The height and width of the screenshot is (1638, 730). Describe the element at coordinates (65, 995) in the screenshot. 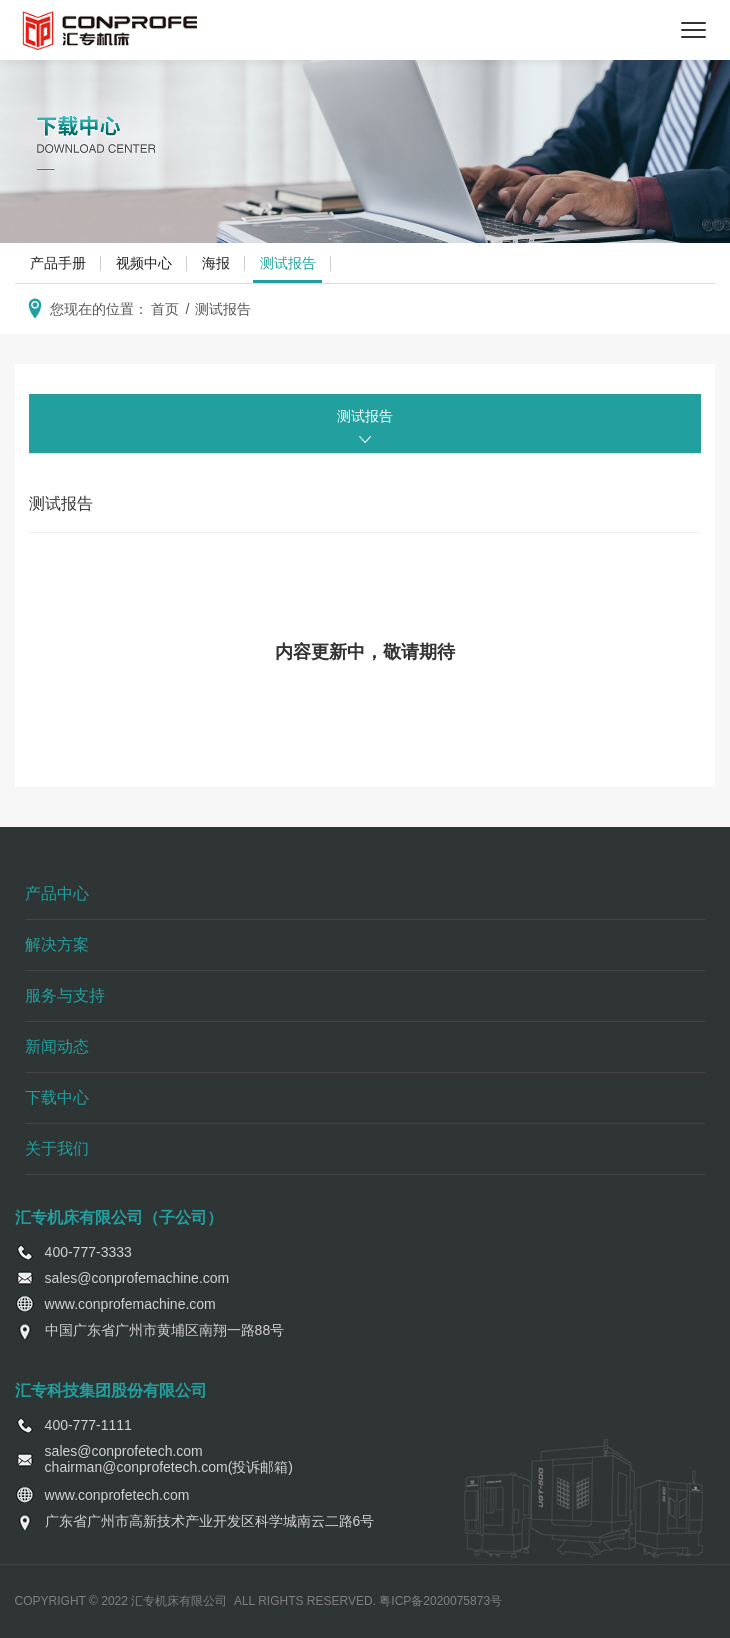

I see `服务与支持` at that location.